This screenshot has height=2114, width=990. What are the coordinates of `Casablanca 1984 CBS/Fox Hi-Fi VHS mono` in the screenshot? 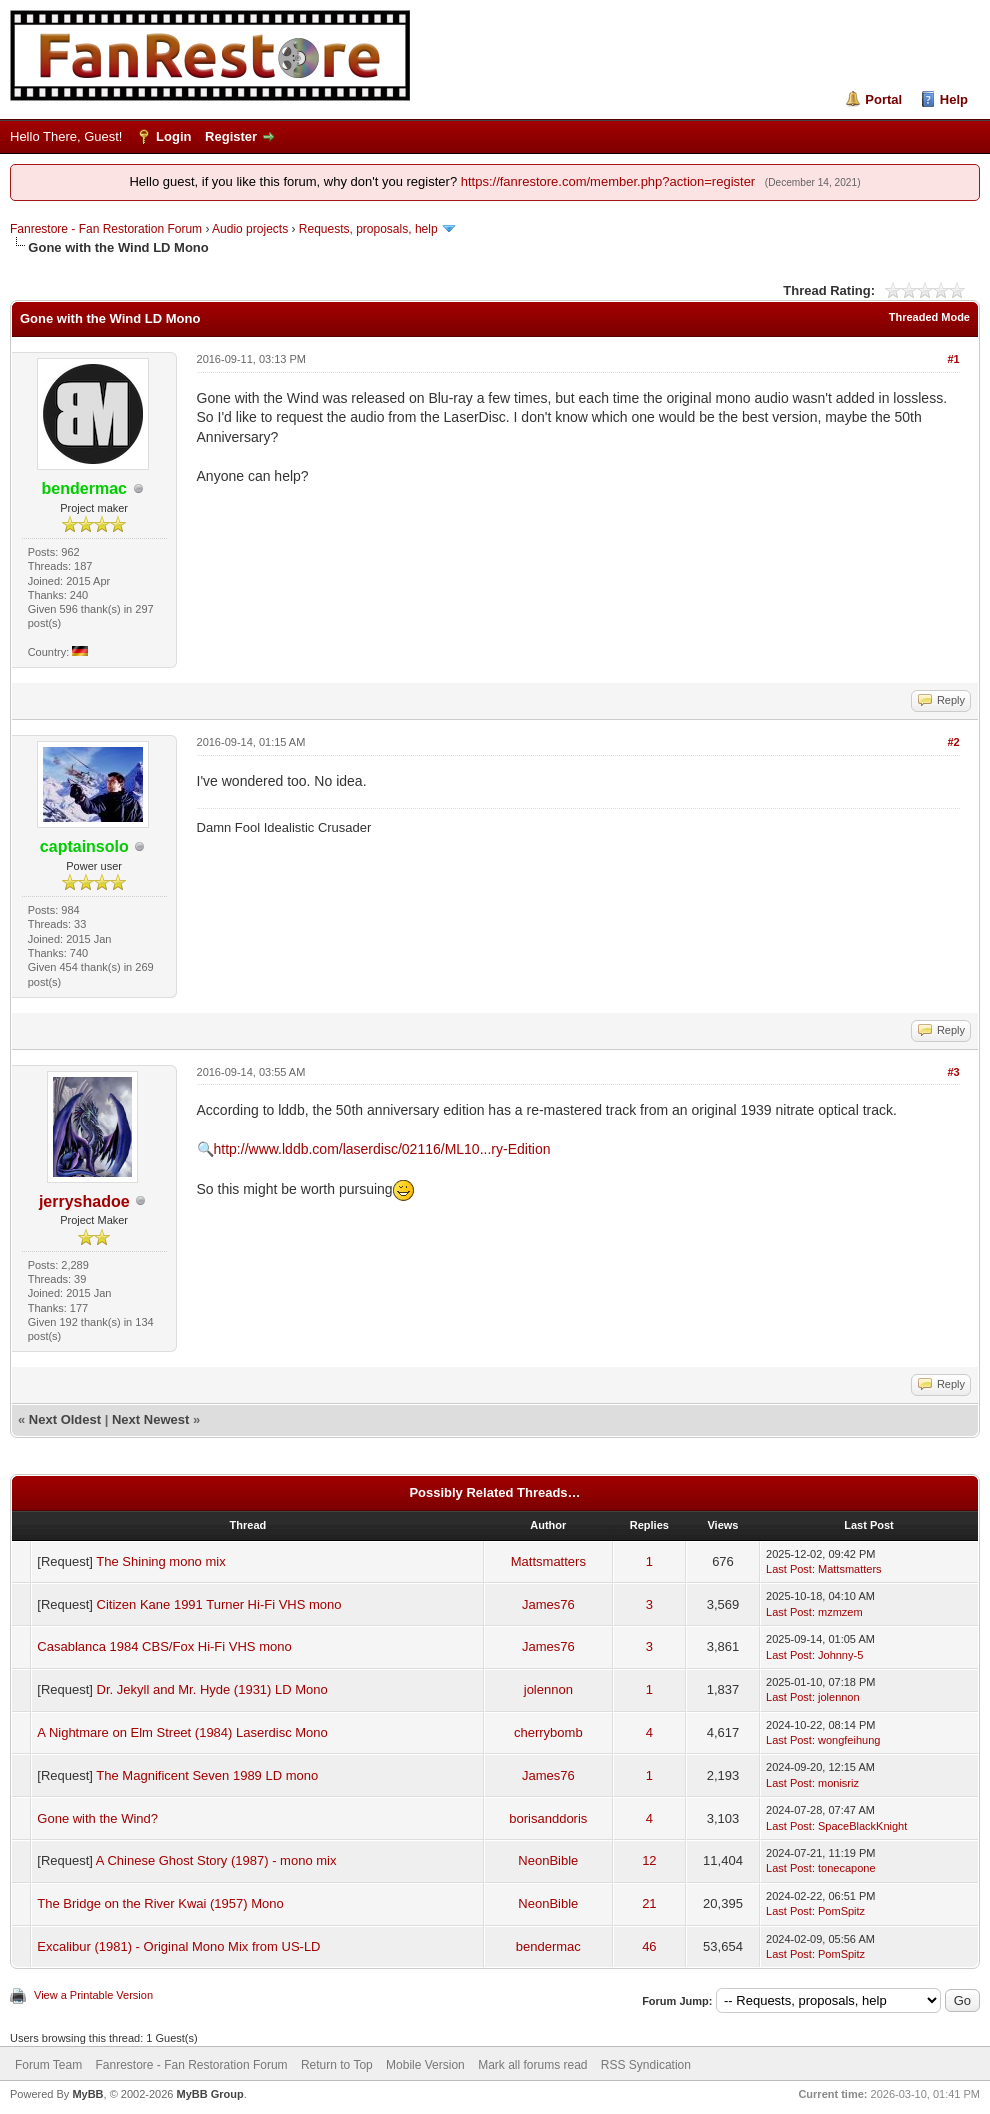 It's located at (164, 1646).